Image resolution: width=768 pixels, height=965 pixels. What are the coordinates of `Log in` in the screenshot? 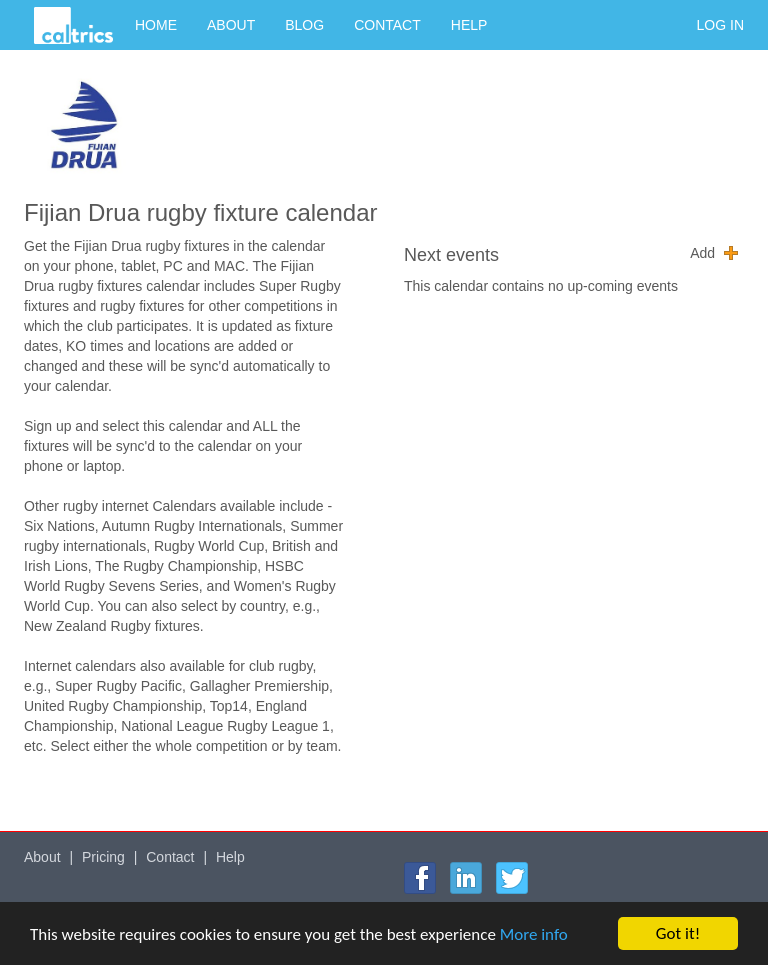 It's located at (720, 25).